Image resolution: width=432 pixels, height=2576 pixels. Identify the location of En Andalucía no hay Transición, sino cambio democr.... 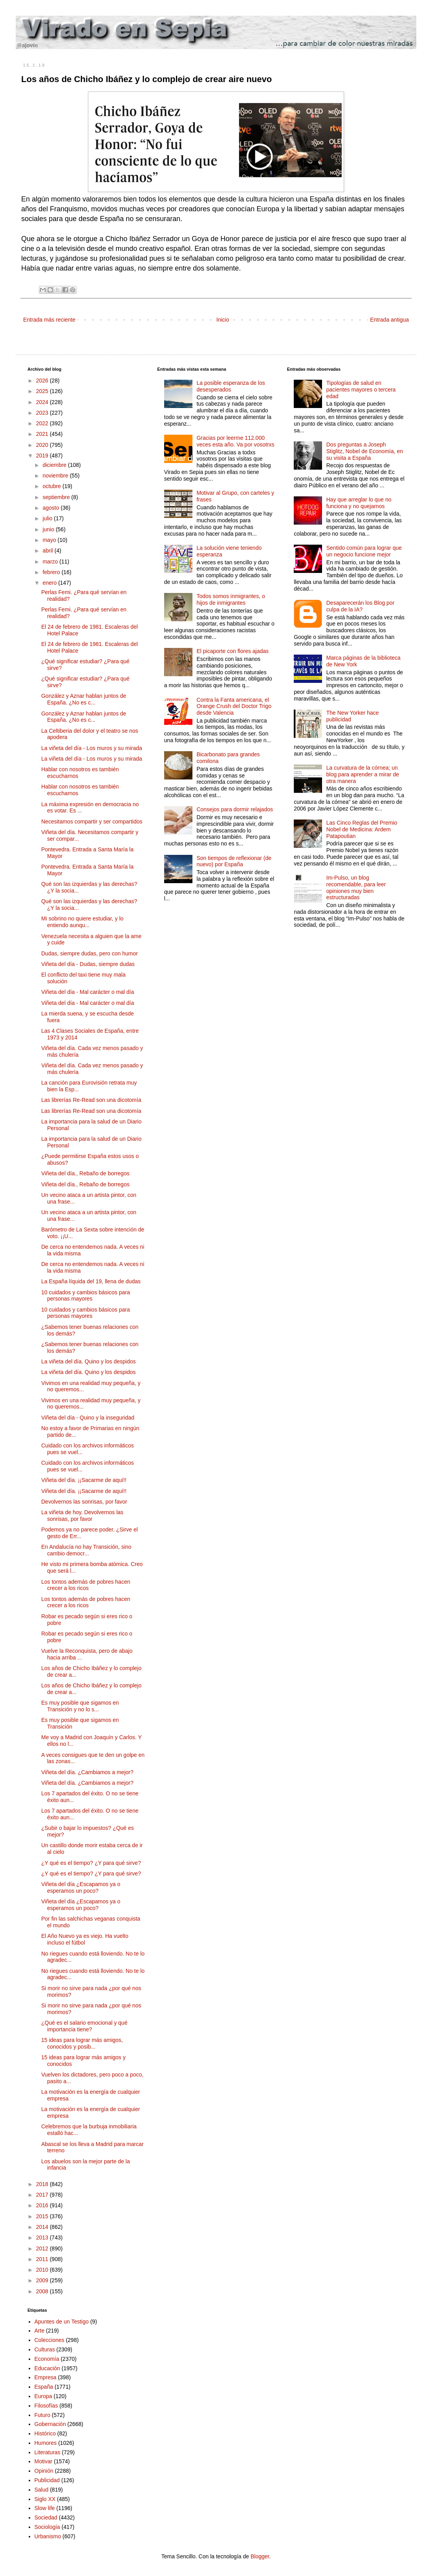
(86, 1550).